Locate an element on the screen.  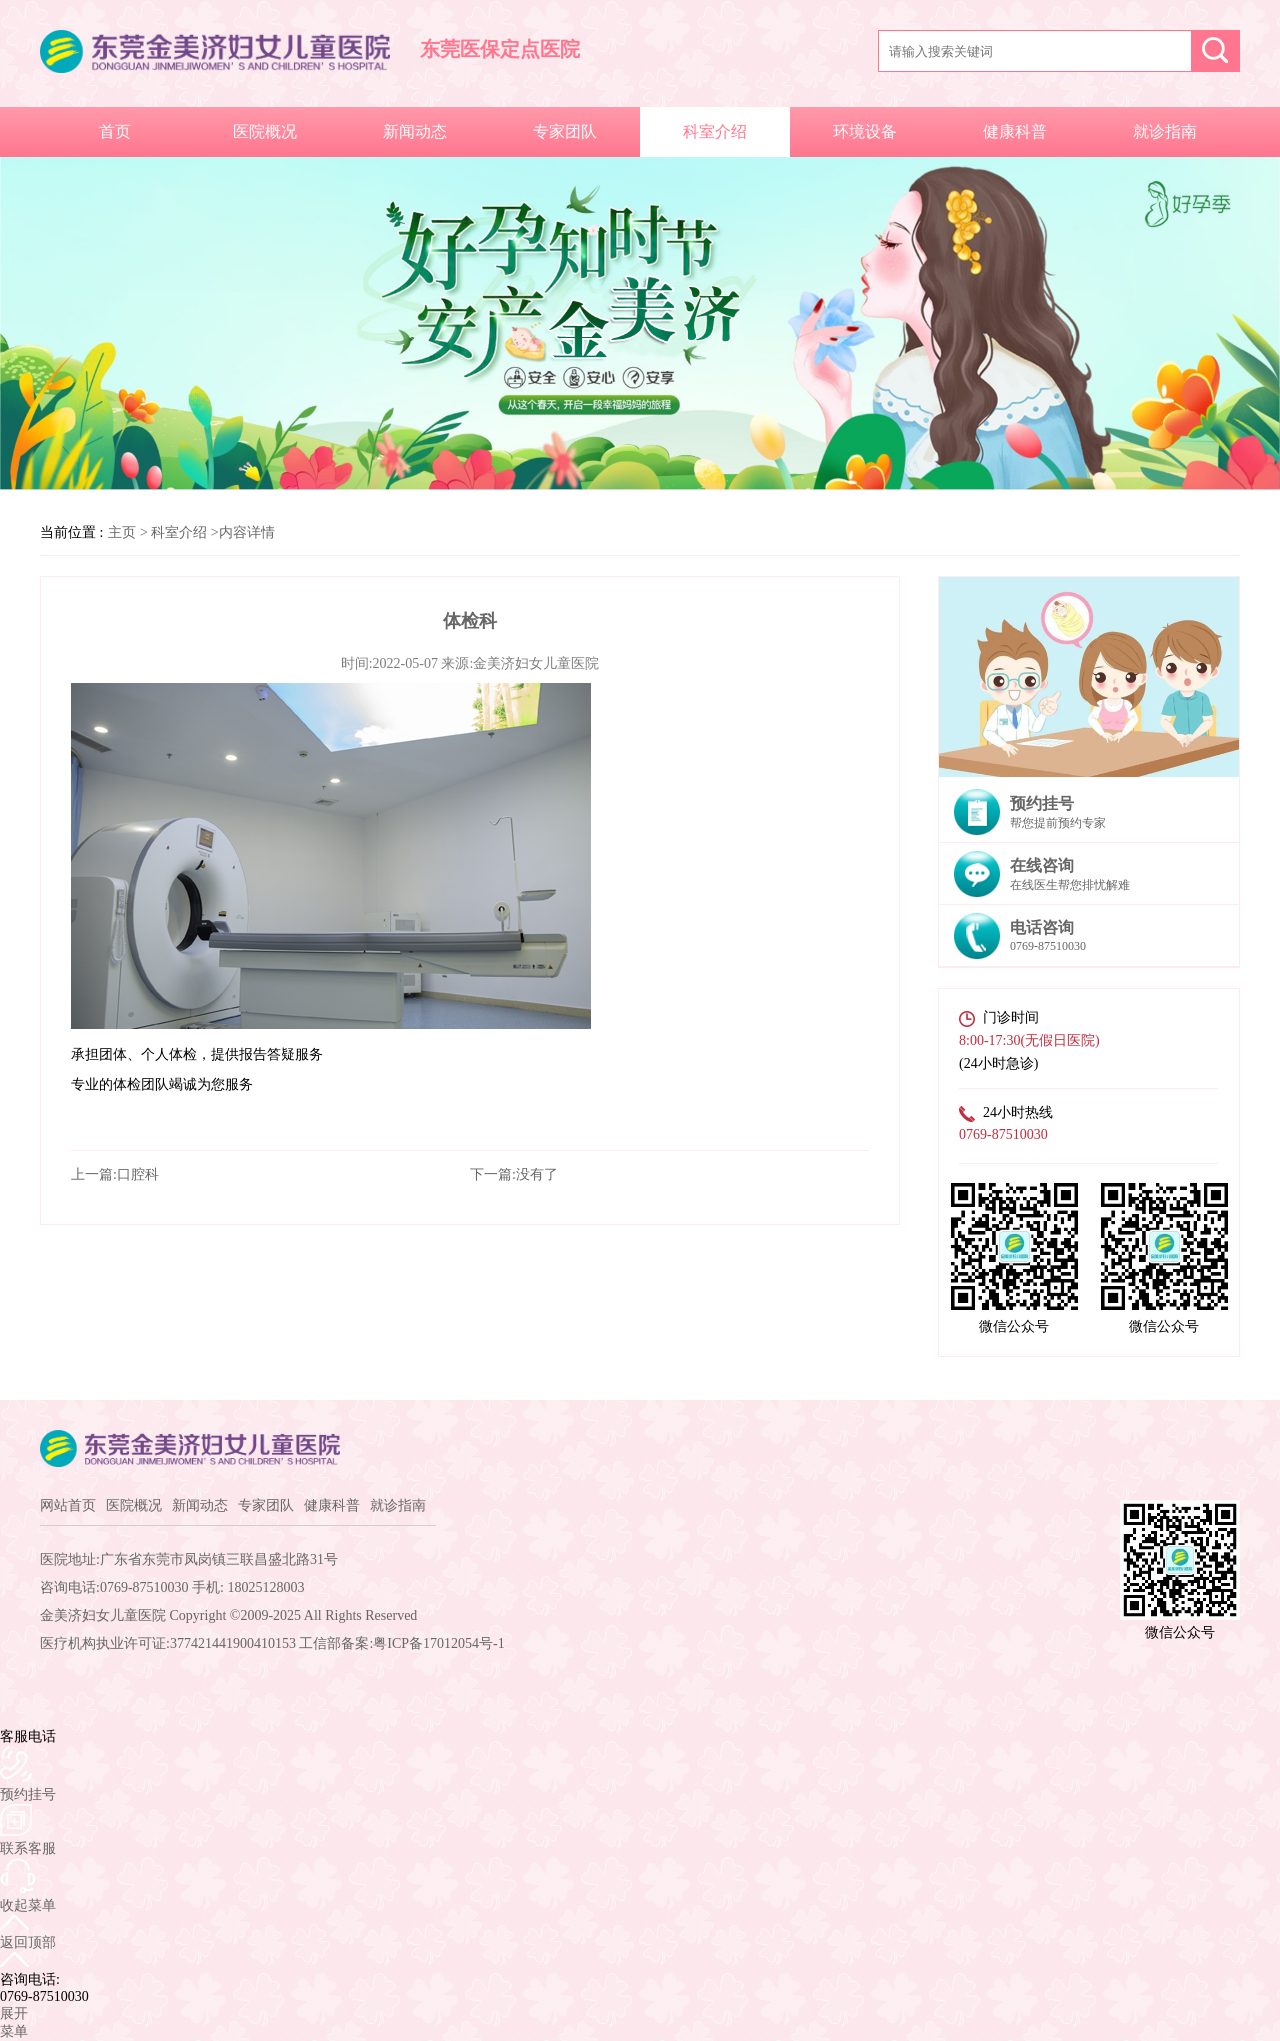
医院概况 is located at coordinates (265, 131).